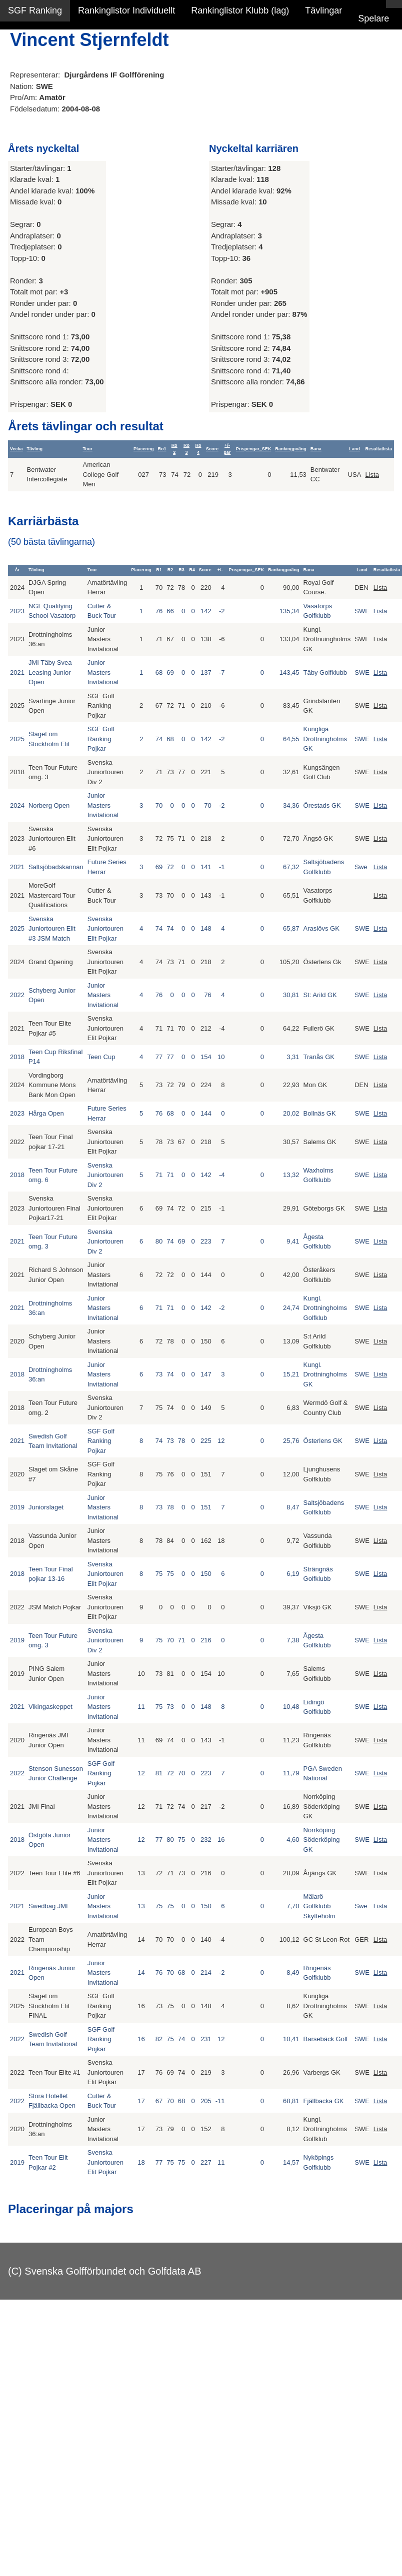 This screenshot has width=402, height=2576. What do you see at coordinates (373, 18) in the screenshot?
I see `Spelare` at bounding box center [373, 18].